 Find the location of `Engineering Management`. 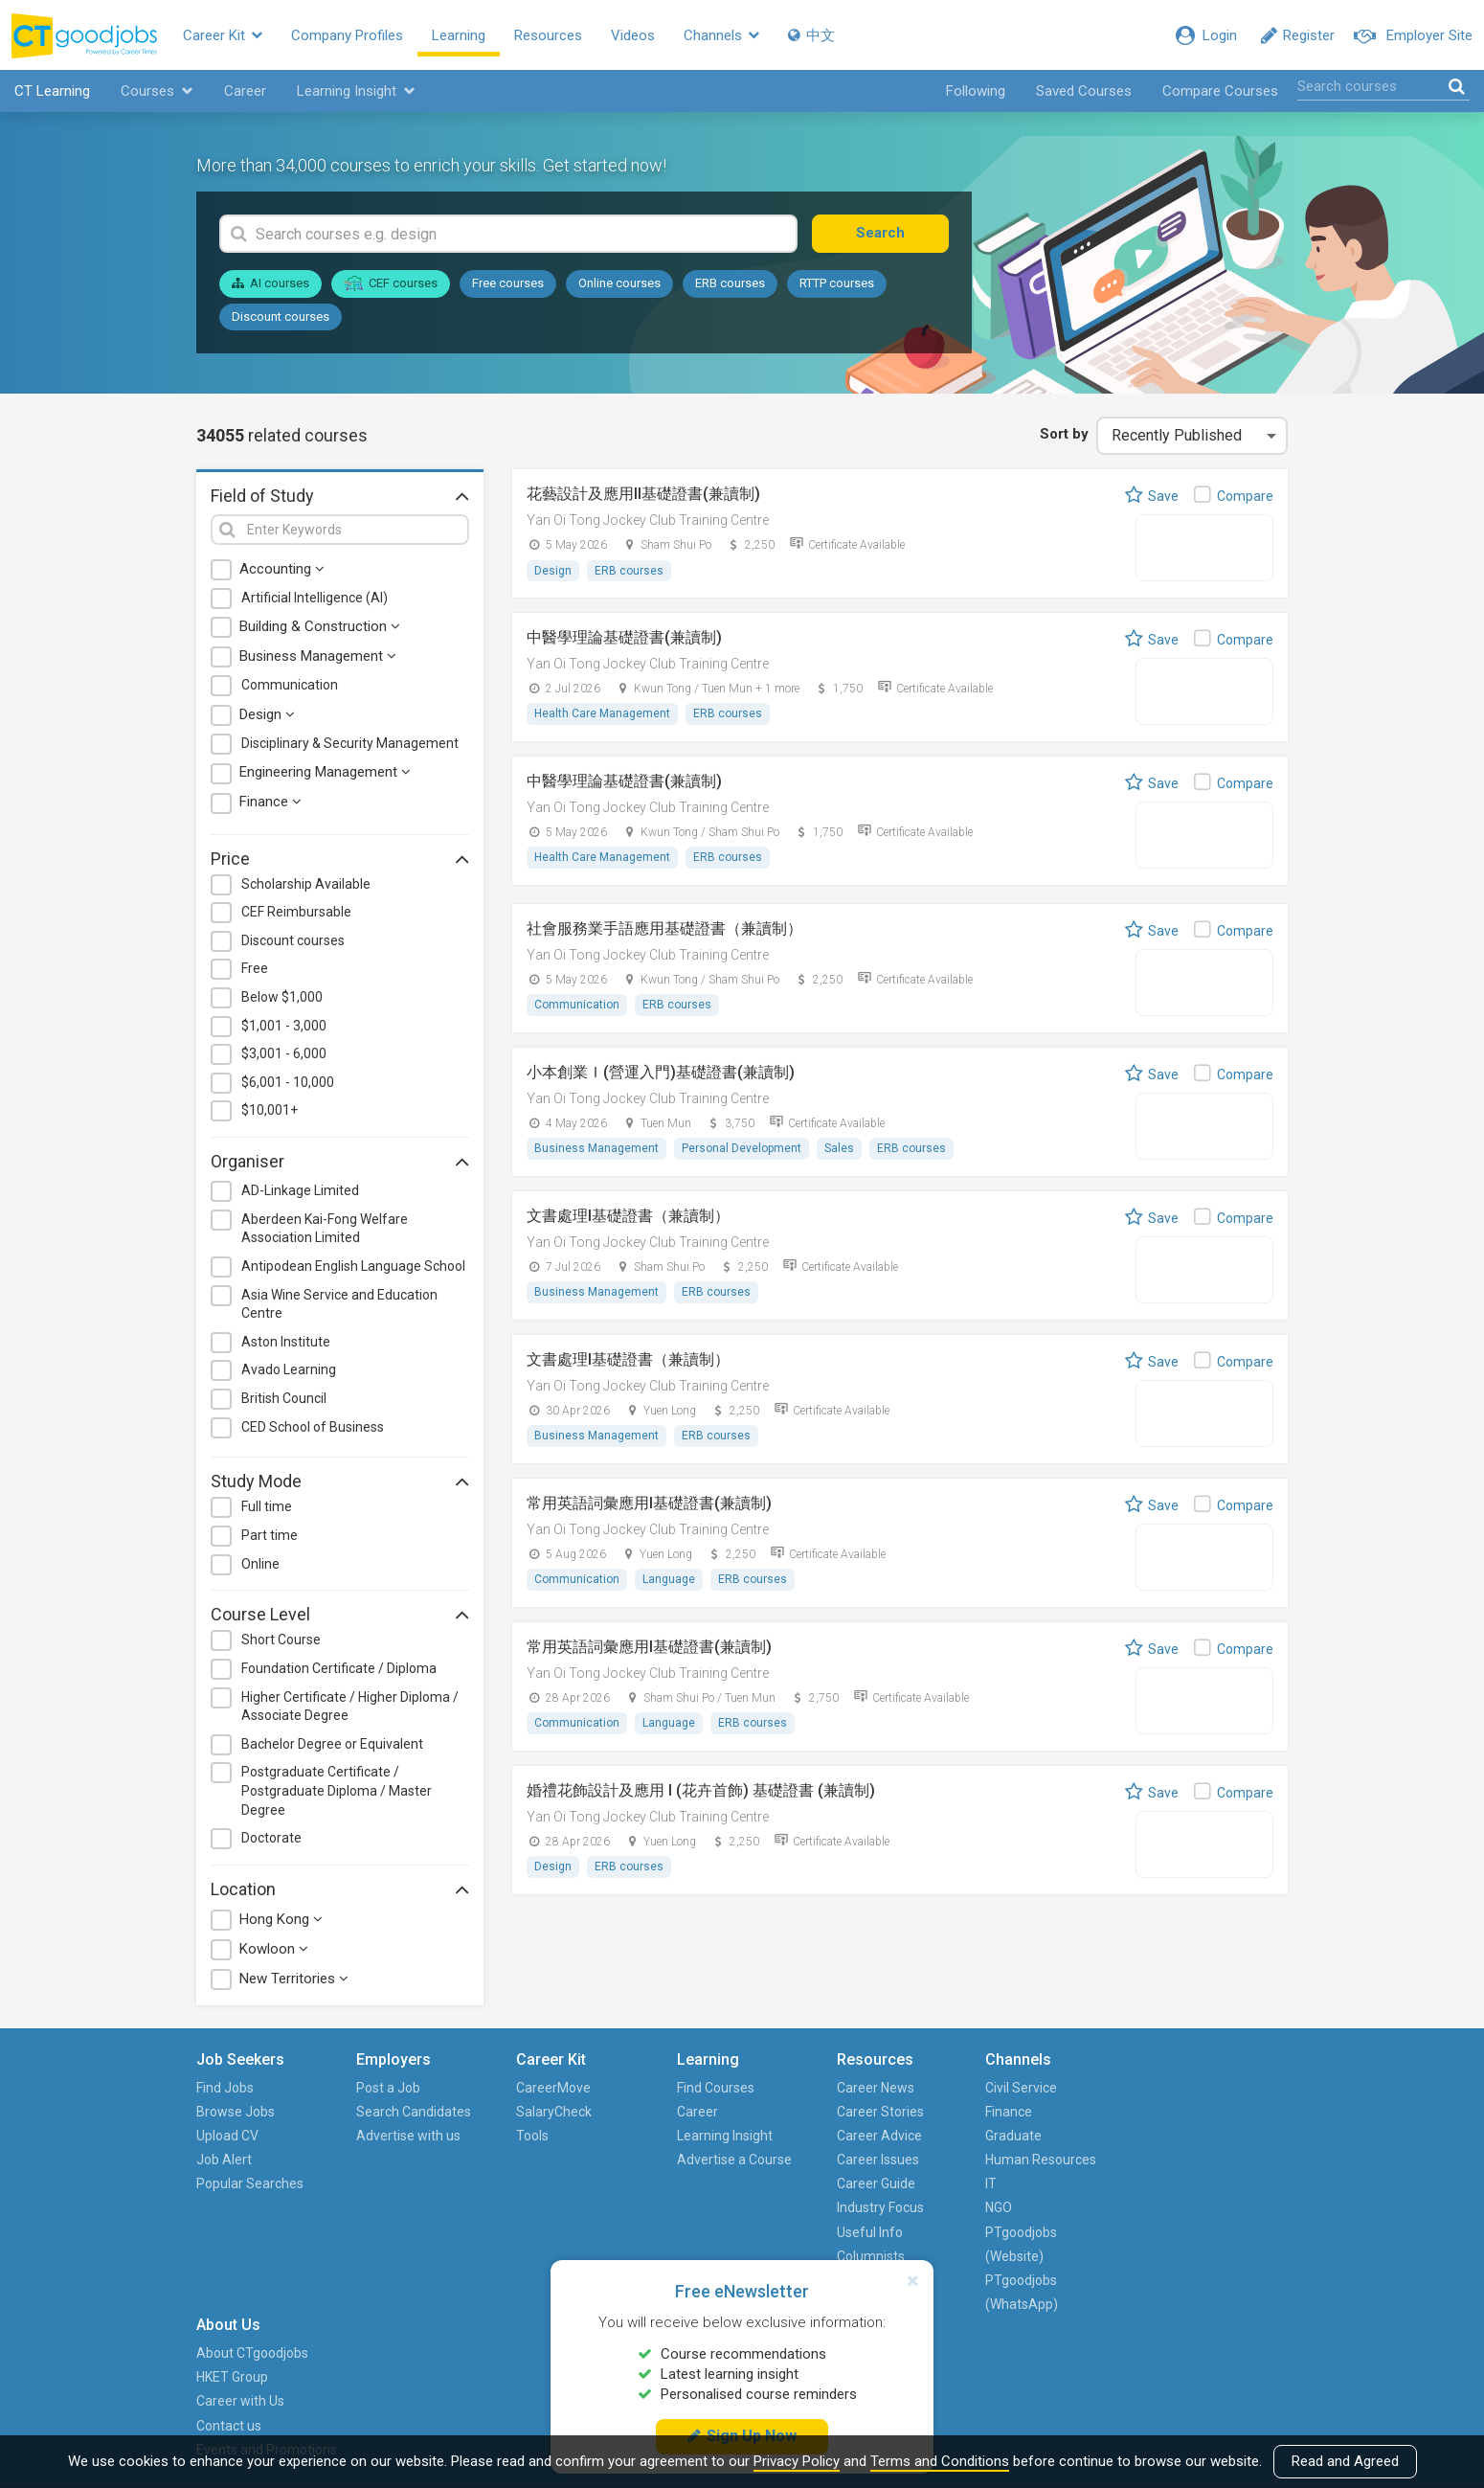

Engineering Management is located at coordinates (325, 772).